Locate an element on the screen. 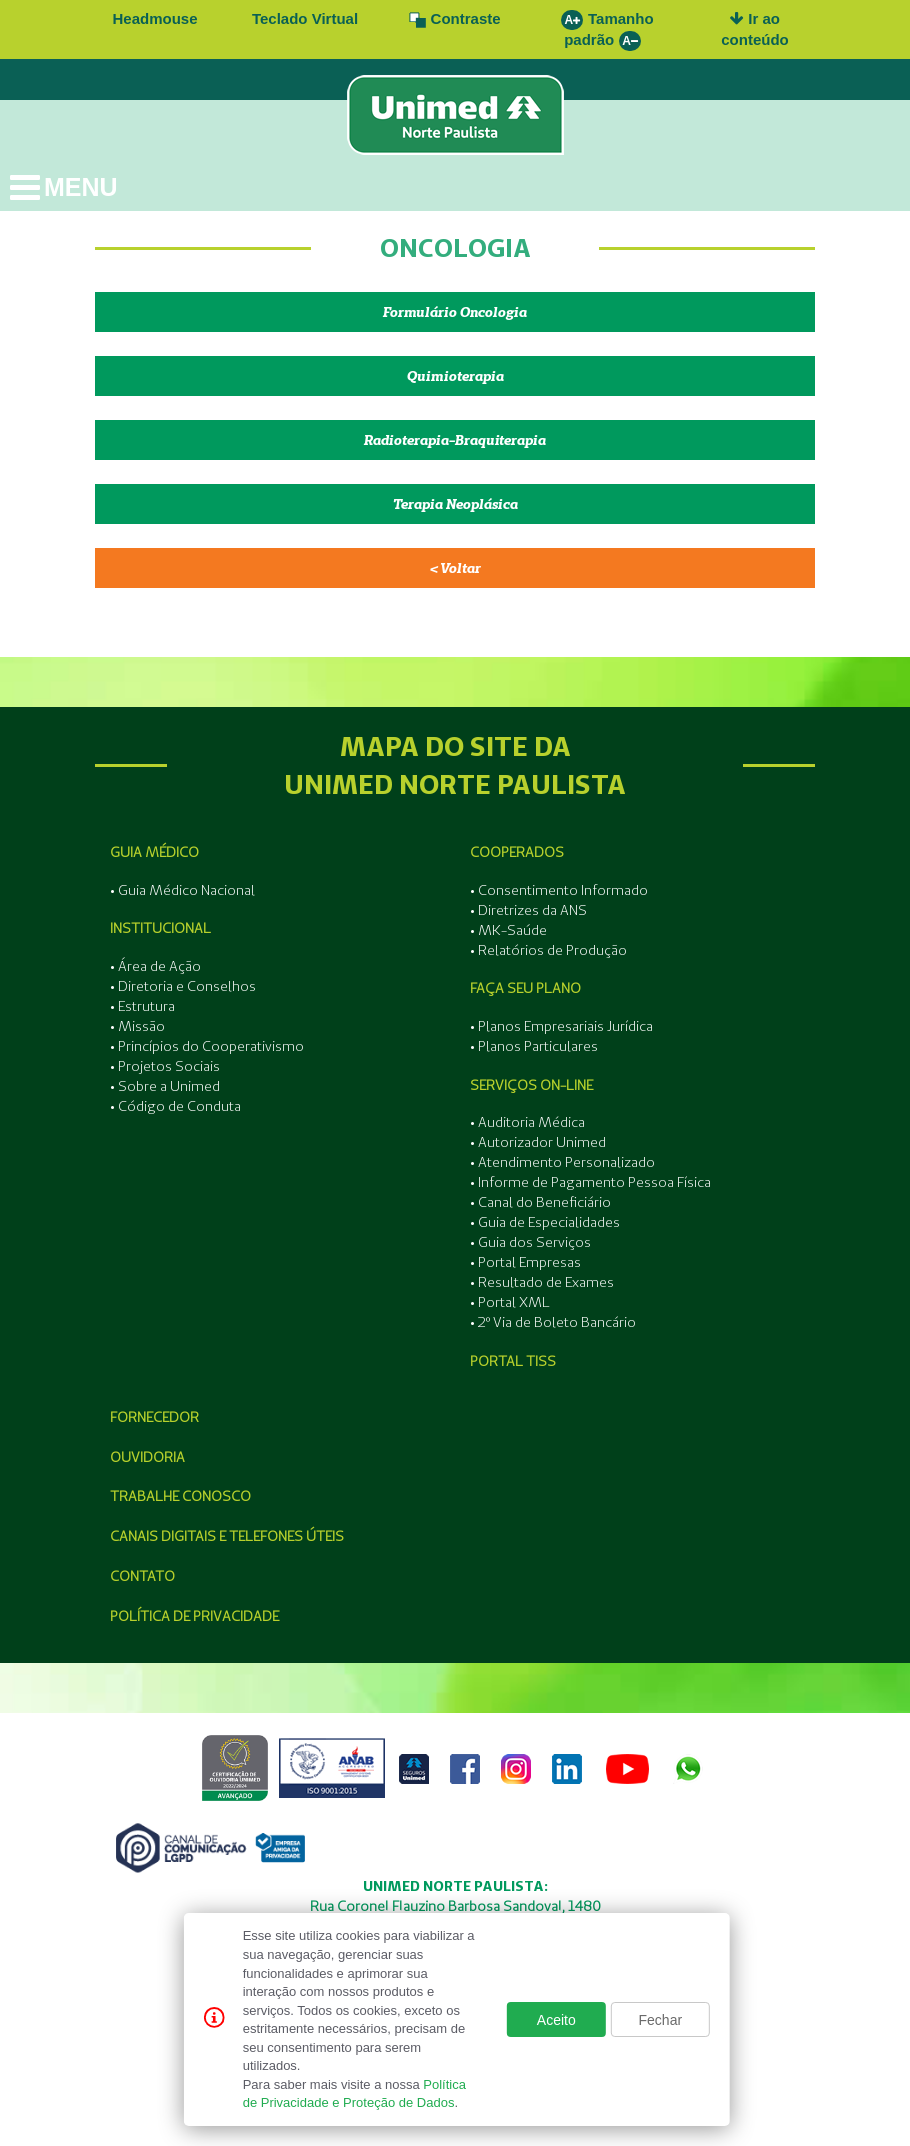 The height and width of the screenshot is (2146, 910). • Guia Médico Nacional is located at coordinates (182, 890).